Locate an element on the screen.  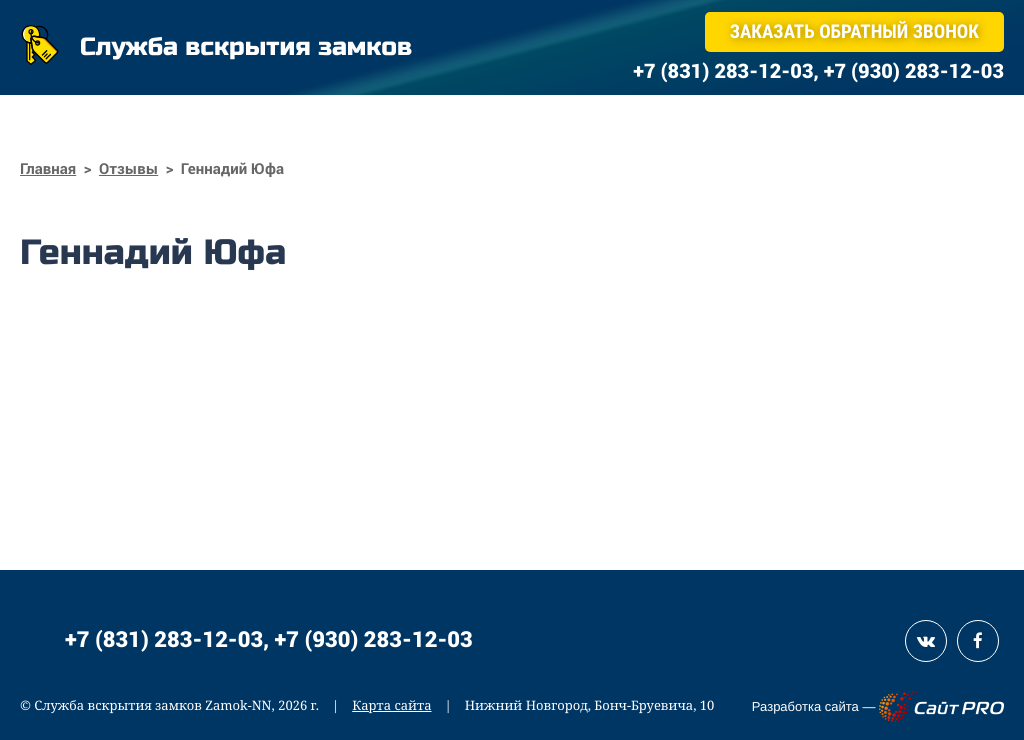
Карта сайта is located at coordinates (391, 705).